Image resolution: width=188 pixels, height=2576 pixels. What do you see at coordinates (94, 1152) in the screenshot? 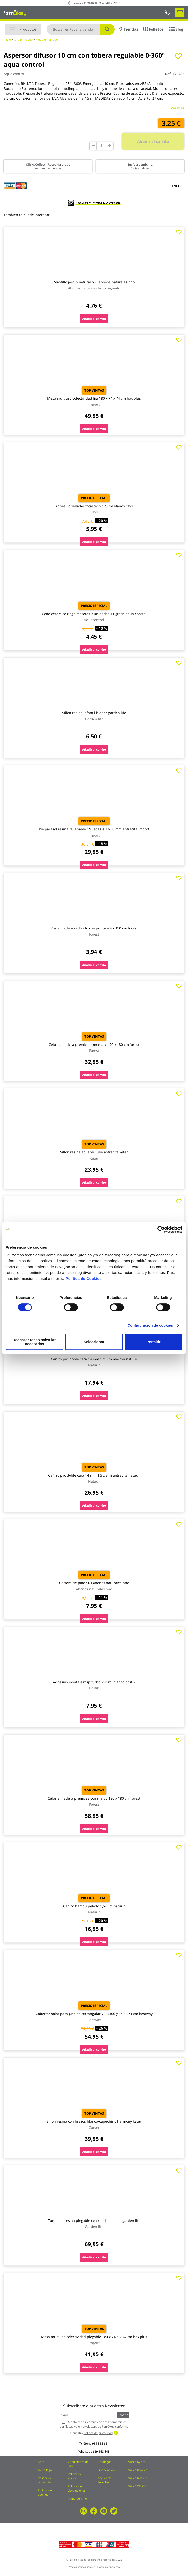
I see `Sillon resina apilable julie antracita keter` at bounding box center [94, 1152].